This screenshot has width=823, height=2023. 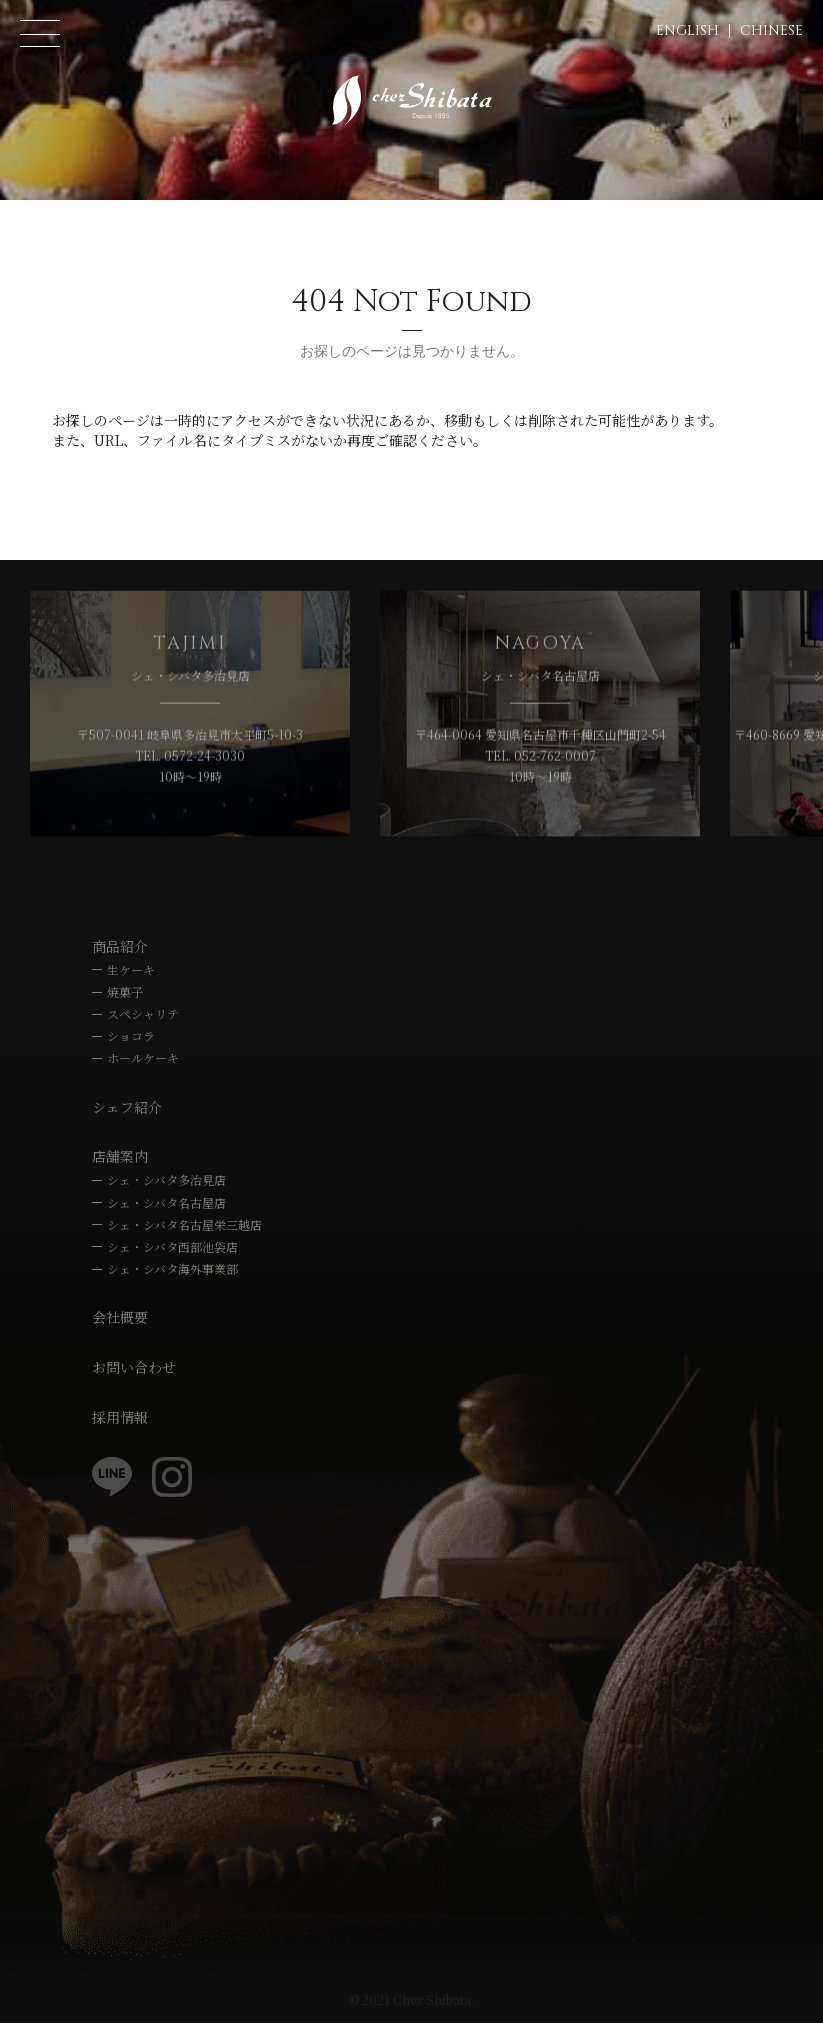 What do you see at coordinates (166, 1202) in the screenshot?
I see `シェ・シバタ名古屋店` at bounding box center [166, 1202].